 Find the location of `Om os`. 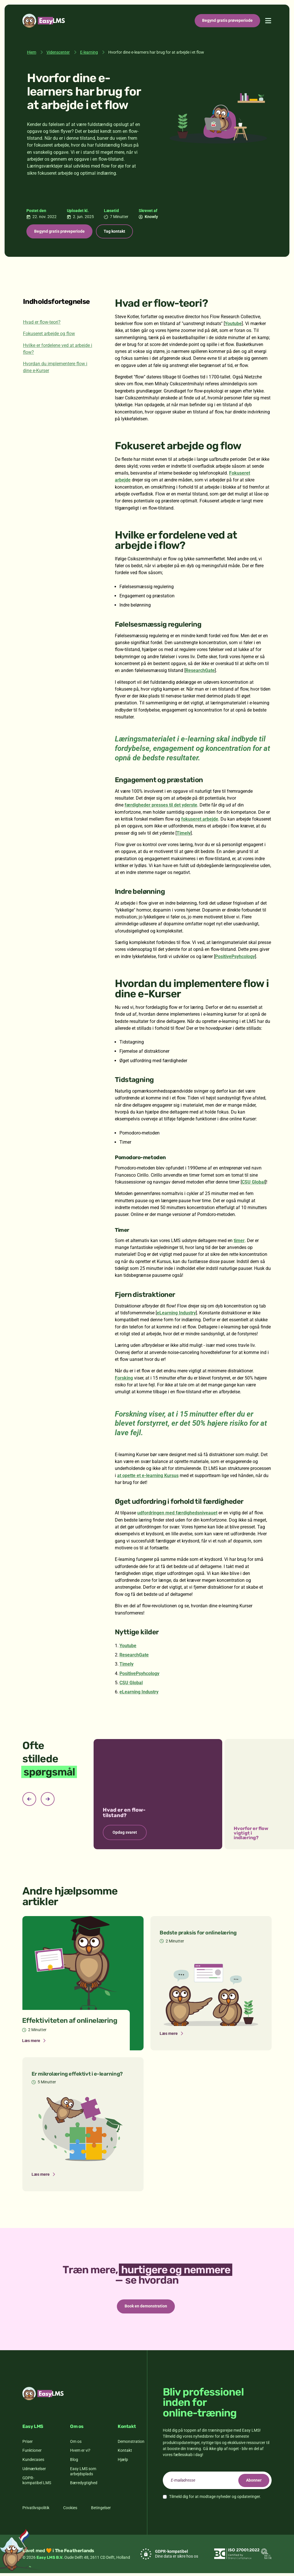

Om os is located at coordinates (76, 2444).